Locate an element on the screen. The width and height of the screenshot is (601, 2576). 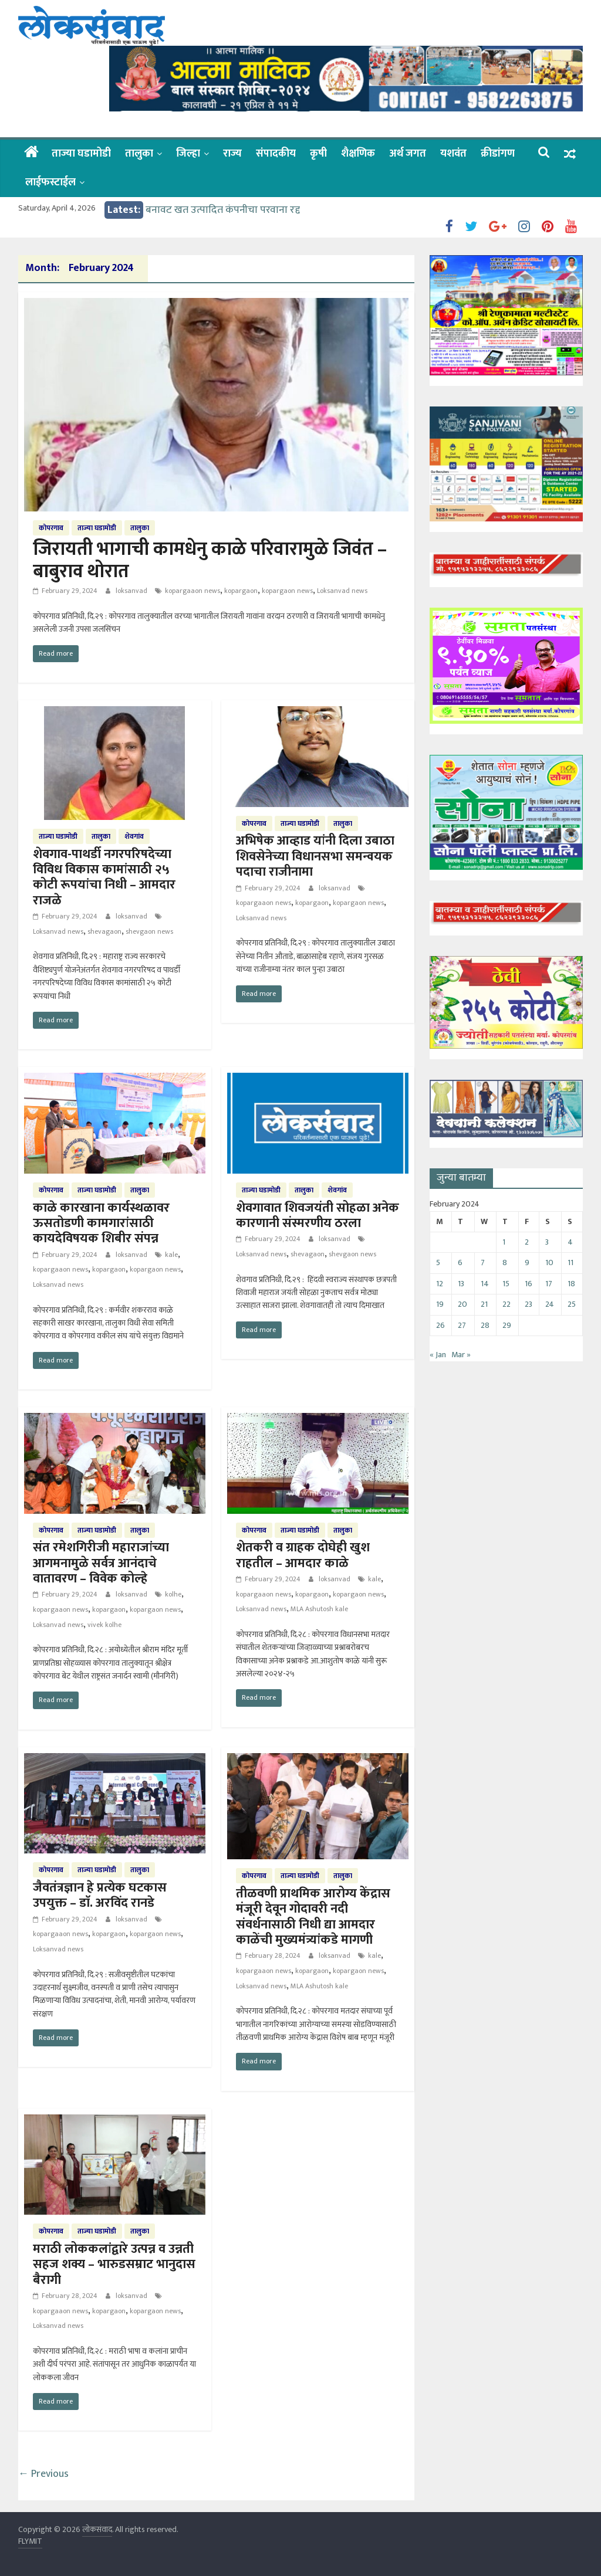
Mar » is located at coordinates (461, 1354).